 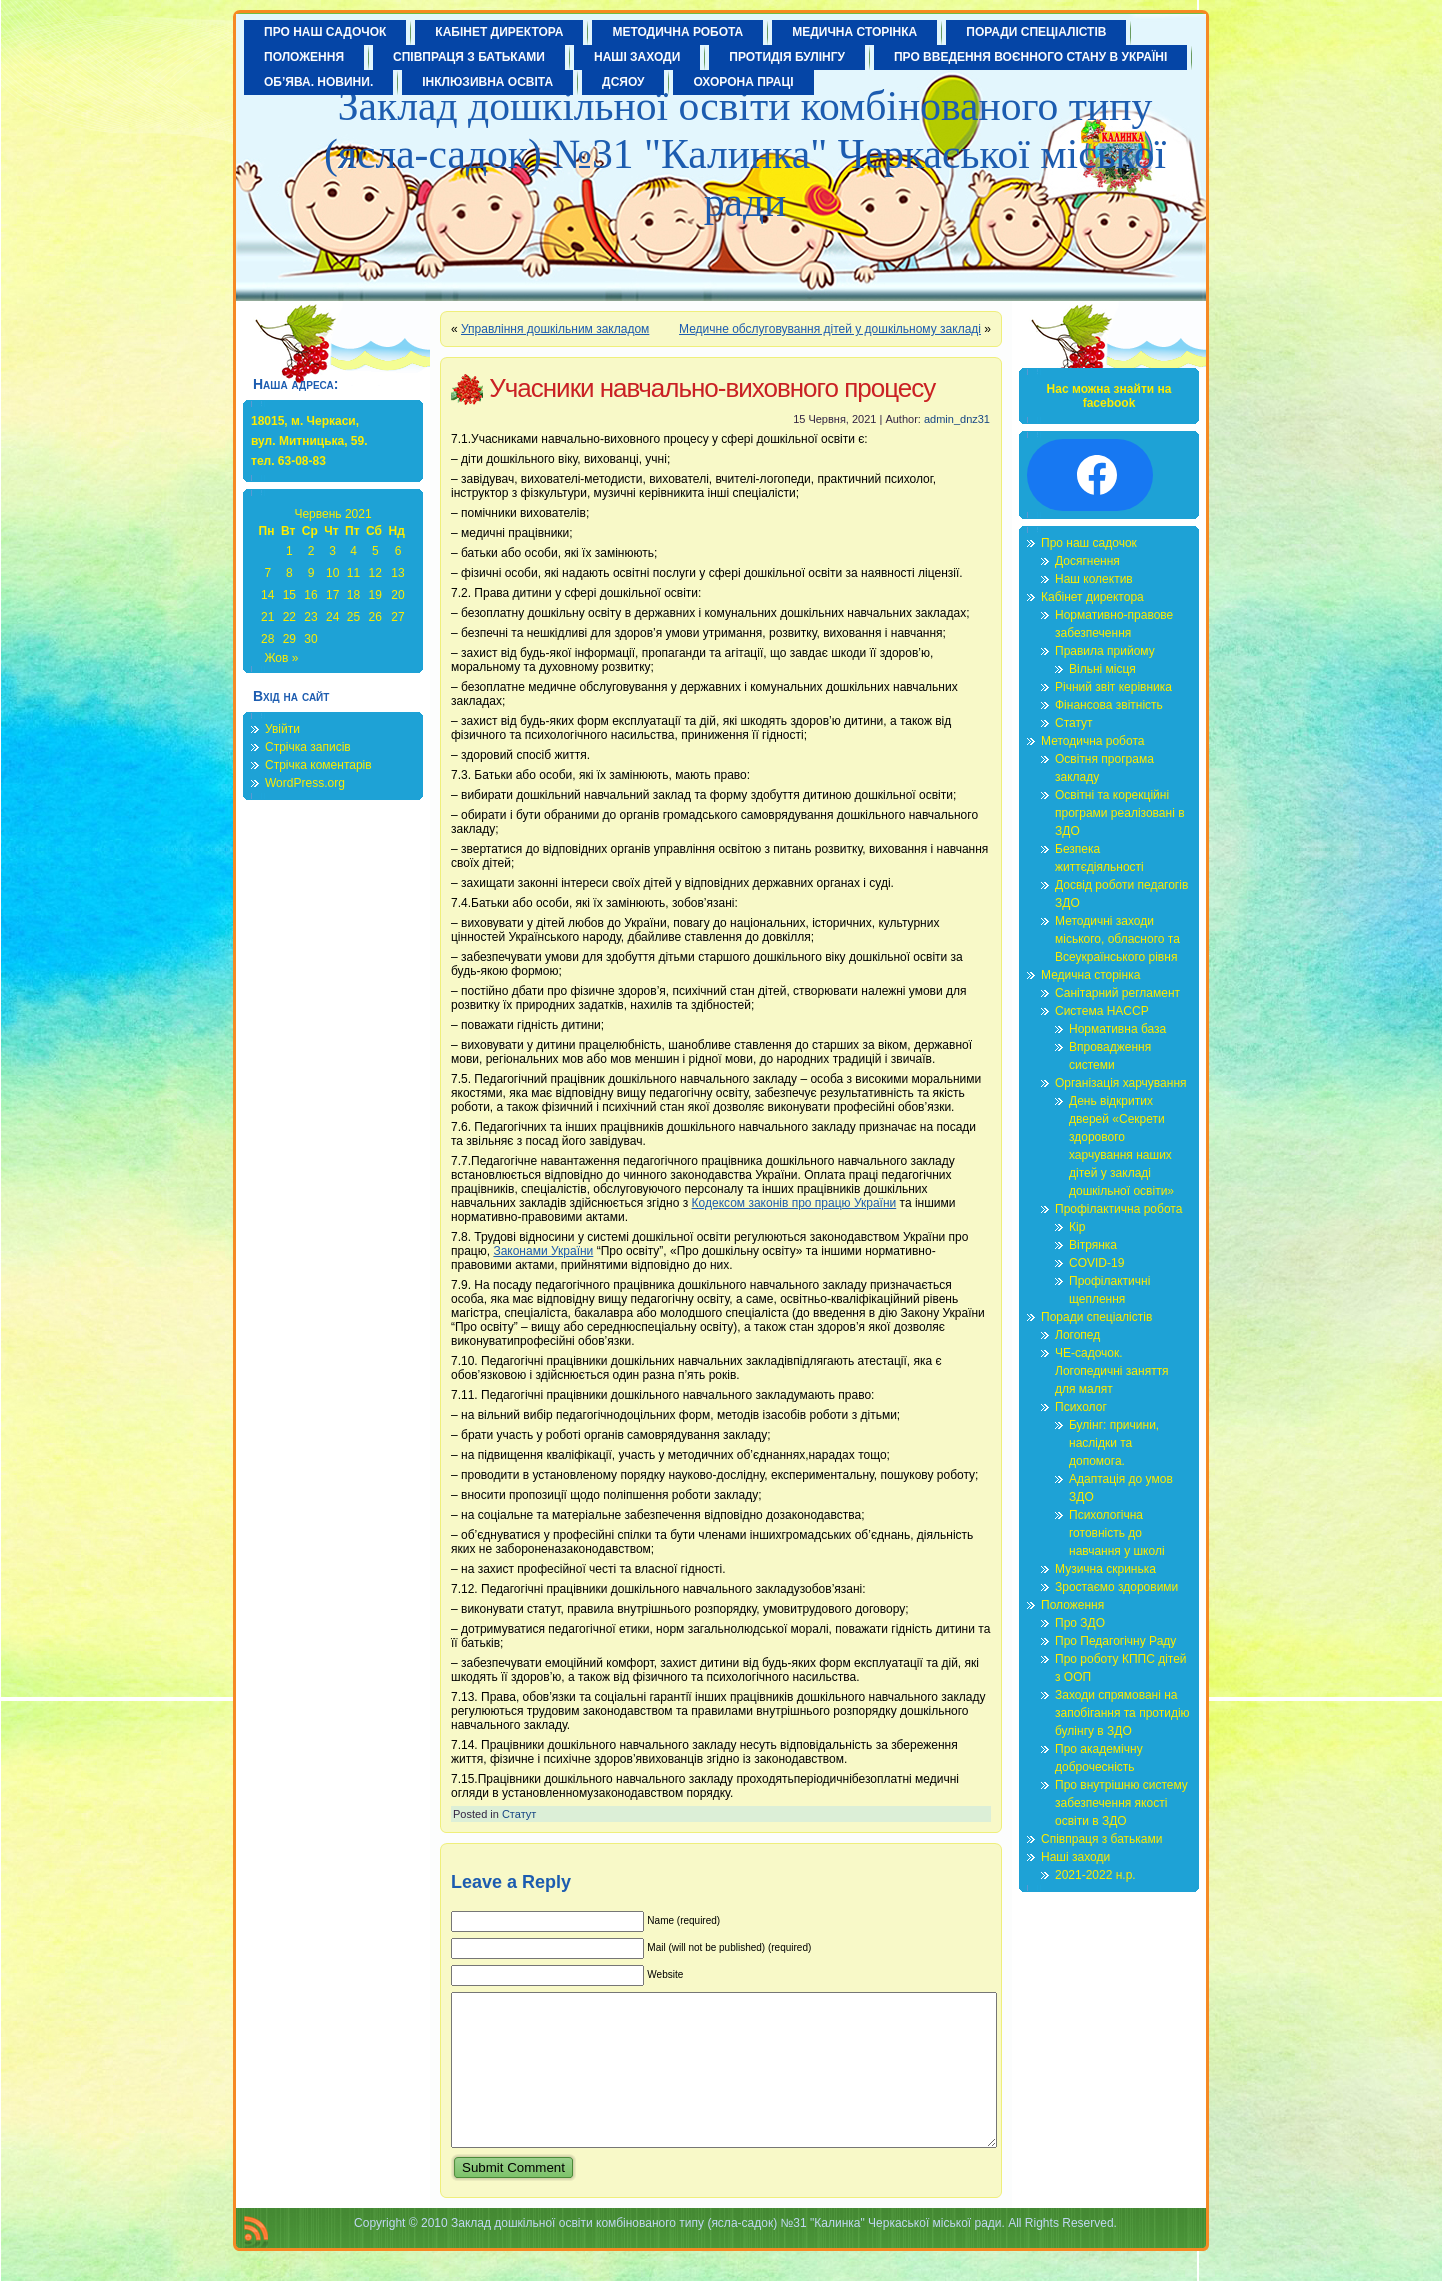 I want to click on Річний звіт керівника, so click(x=1113, y=687).